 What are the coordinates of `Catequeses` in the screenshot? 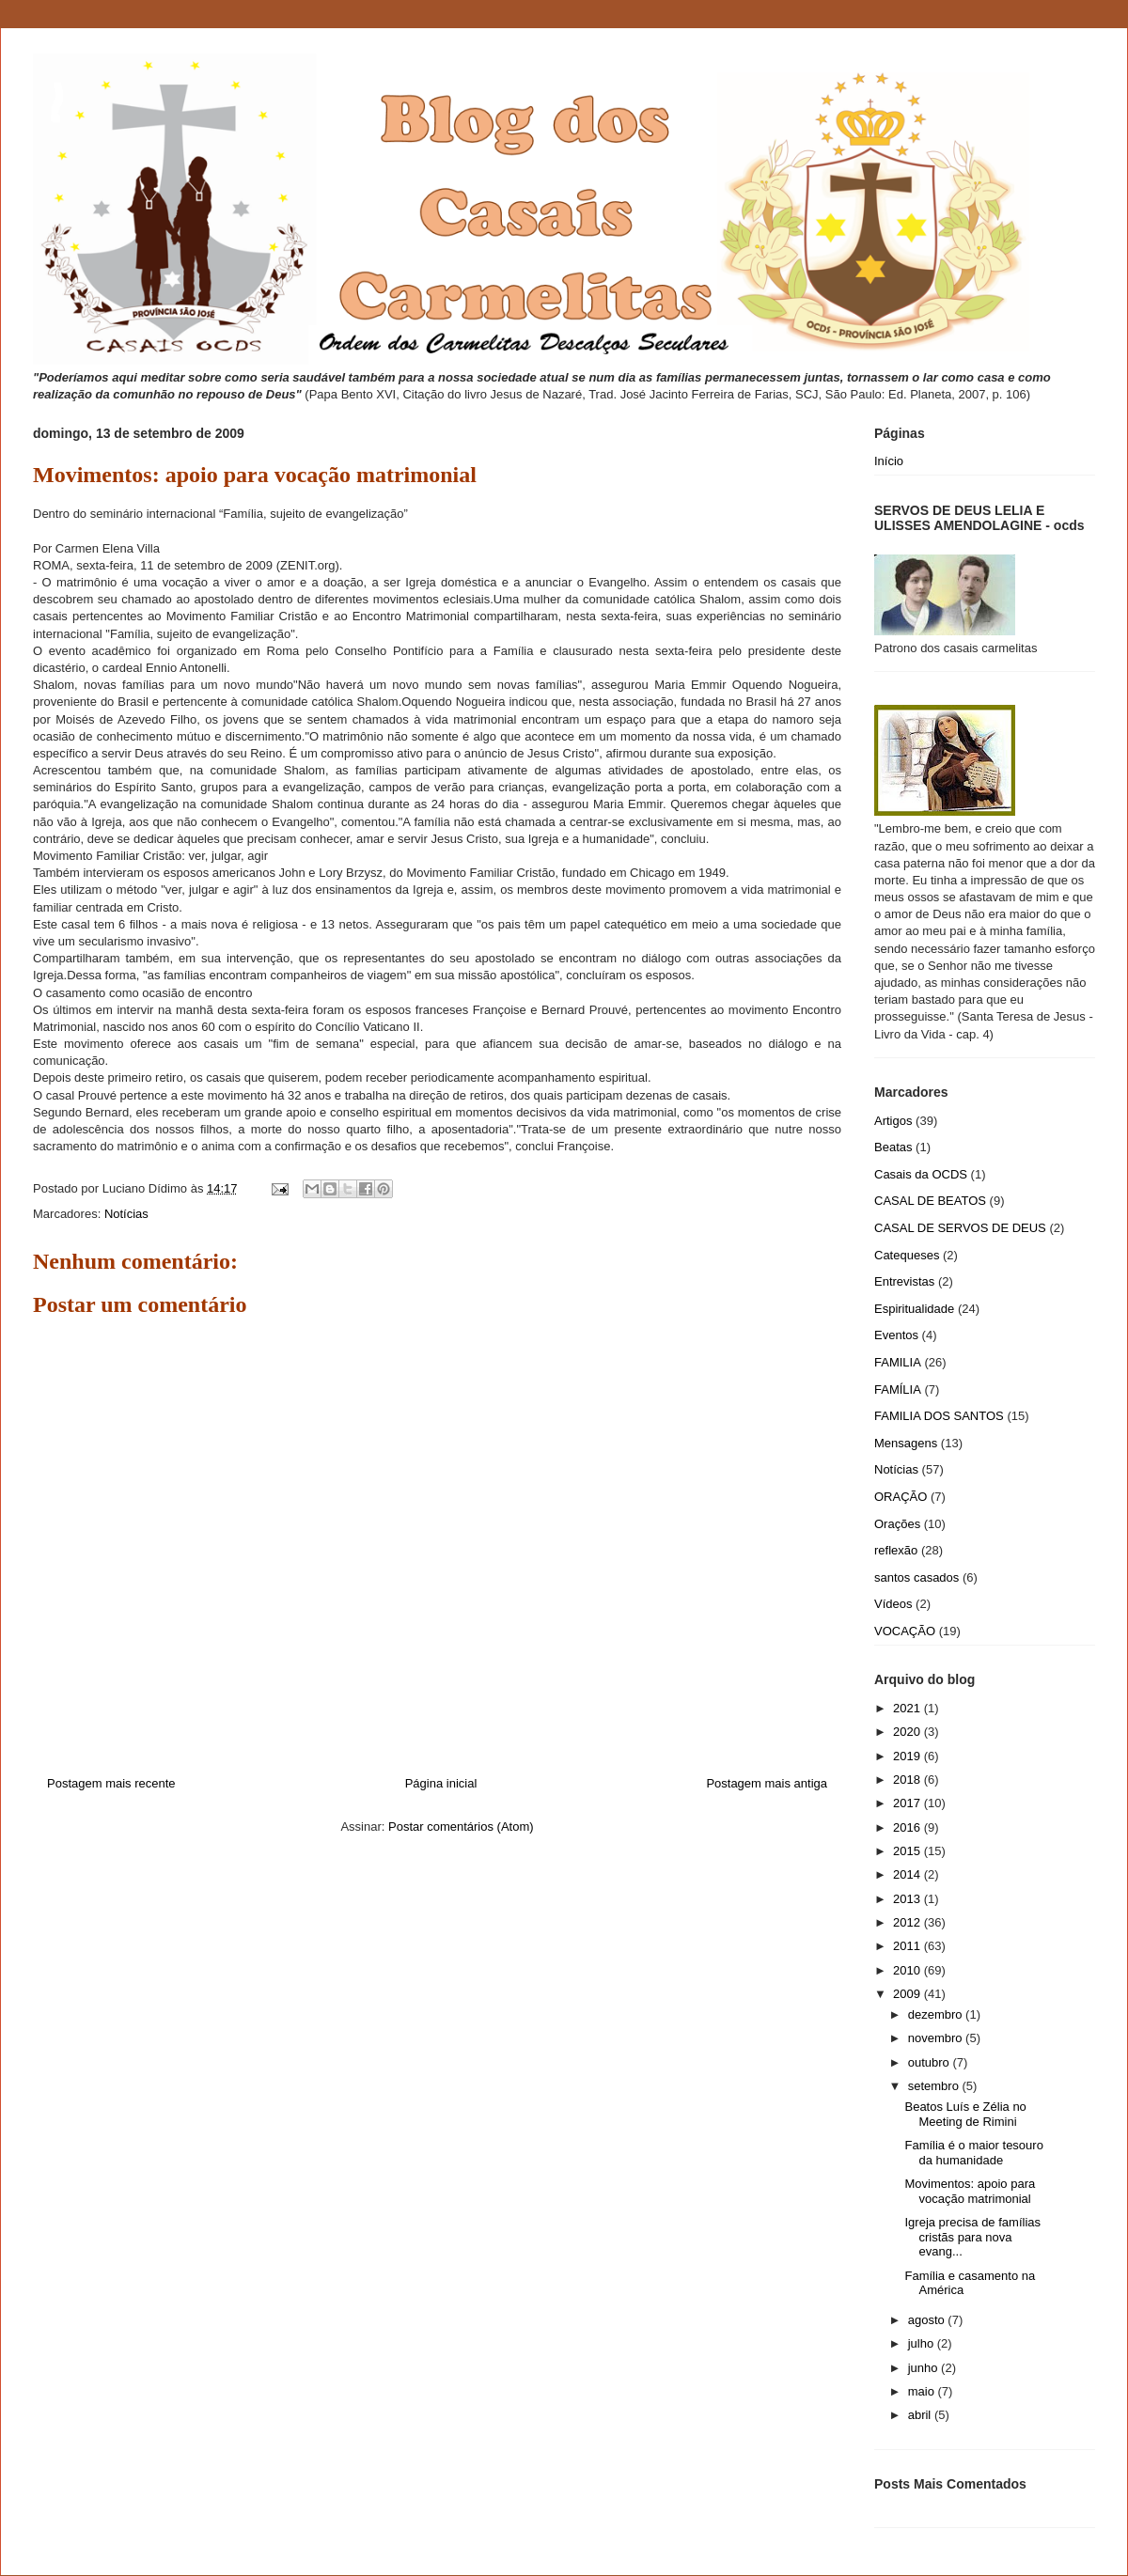 It's located at (906, 1255).